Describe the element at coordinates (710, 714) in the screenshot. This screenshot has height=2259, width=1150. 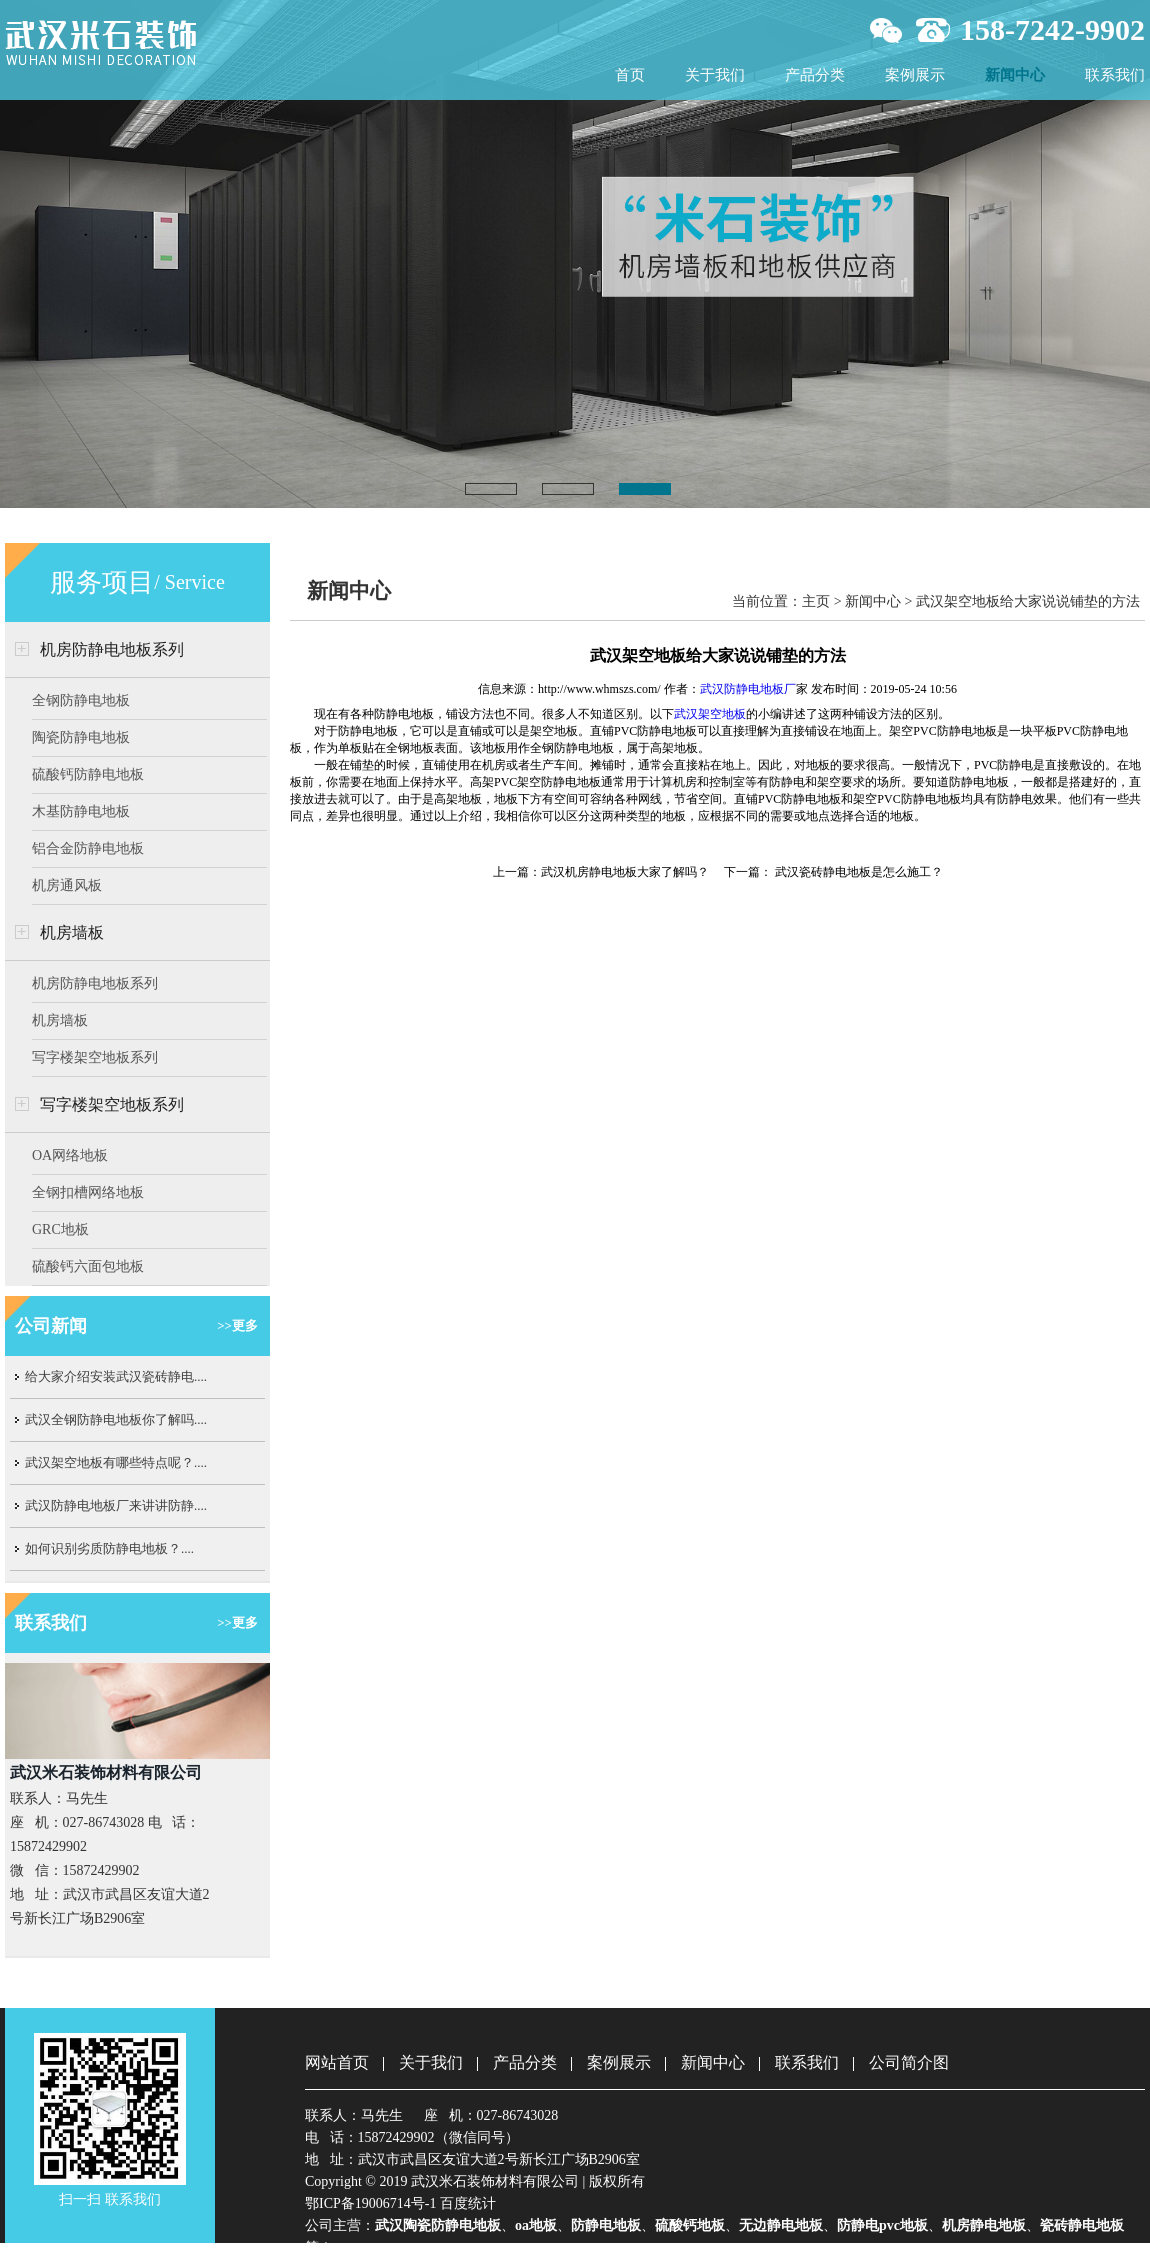
I see `武汉架空地板` at that location.